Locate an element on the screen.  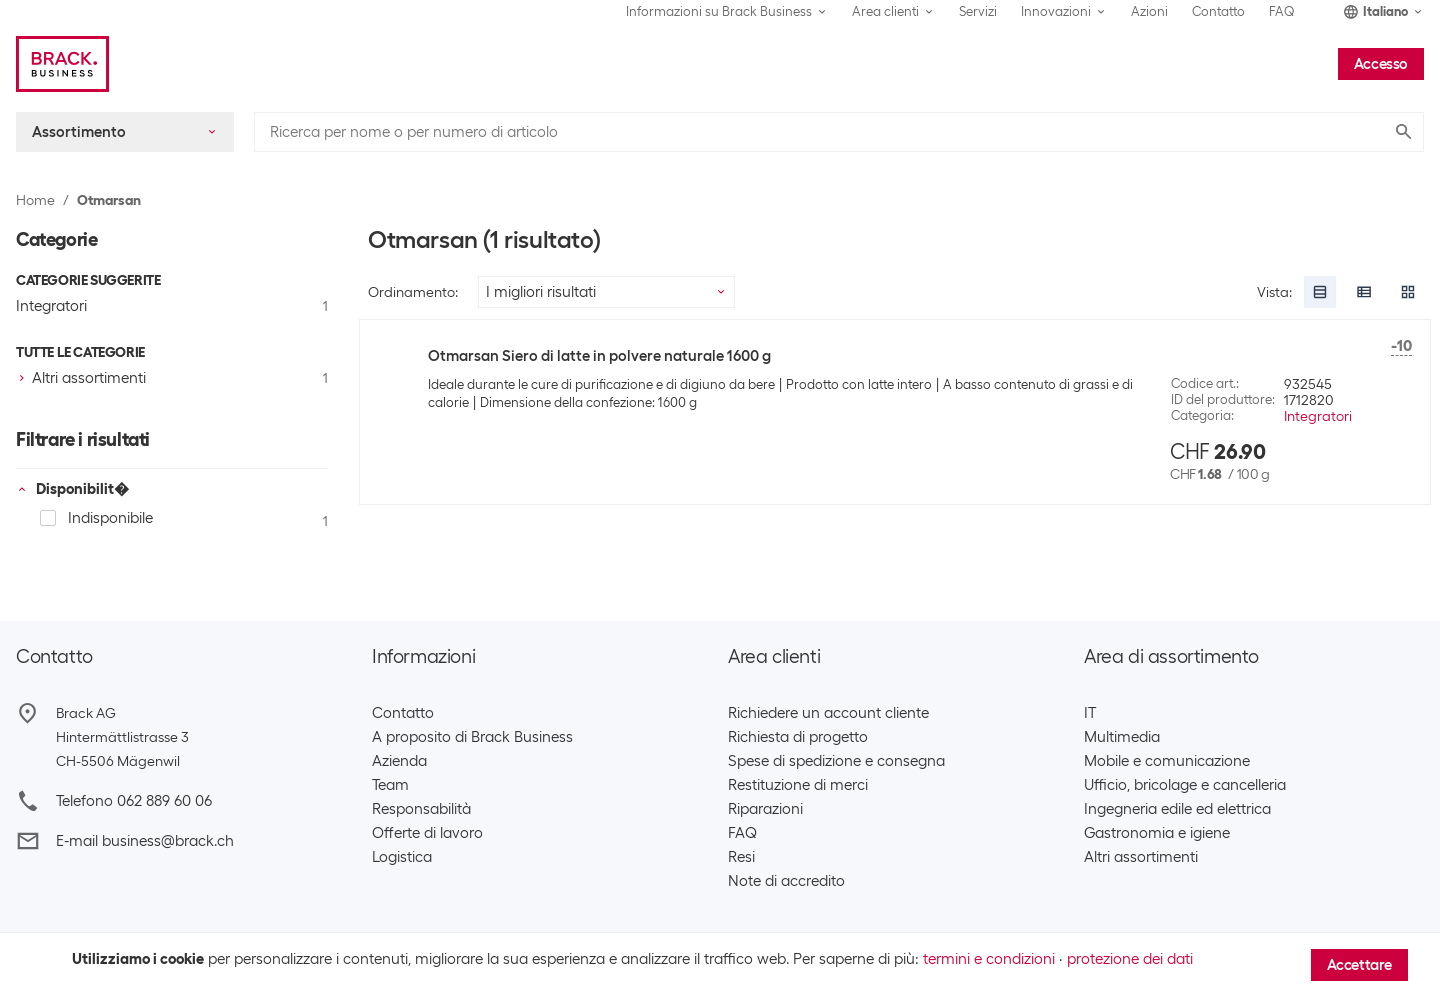
Ufficio, bricolage e cancelleria is located at coordinates (1185, 785).